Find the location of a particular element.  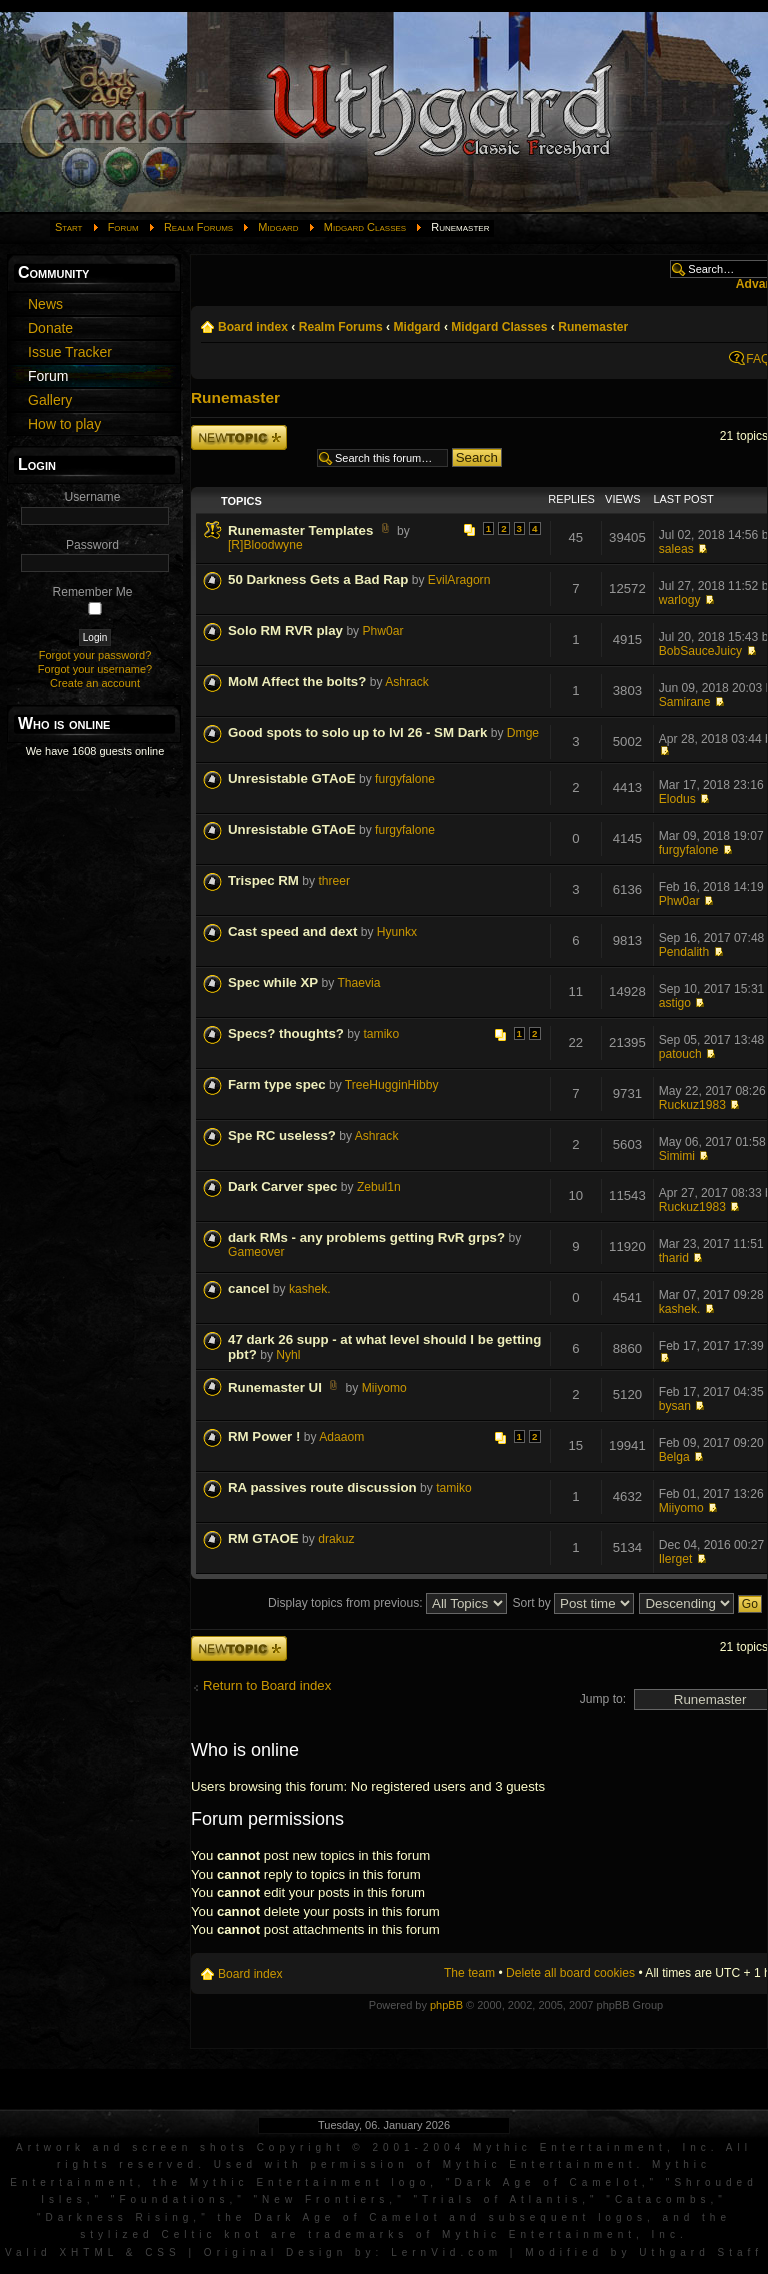

XHTML is located at coordinates (88, 2252).